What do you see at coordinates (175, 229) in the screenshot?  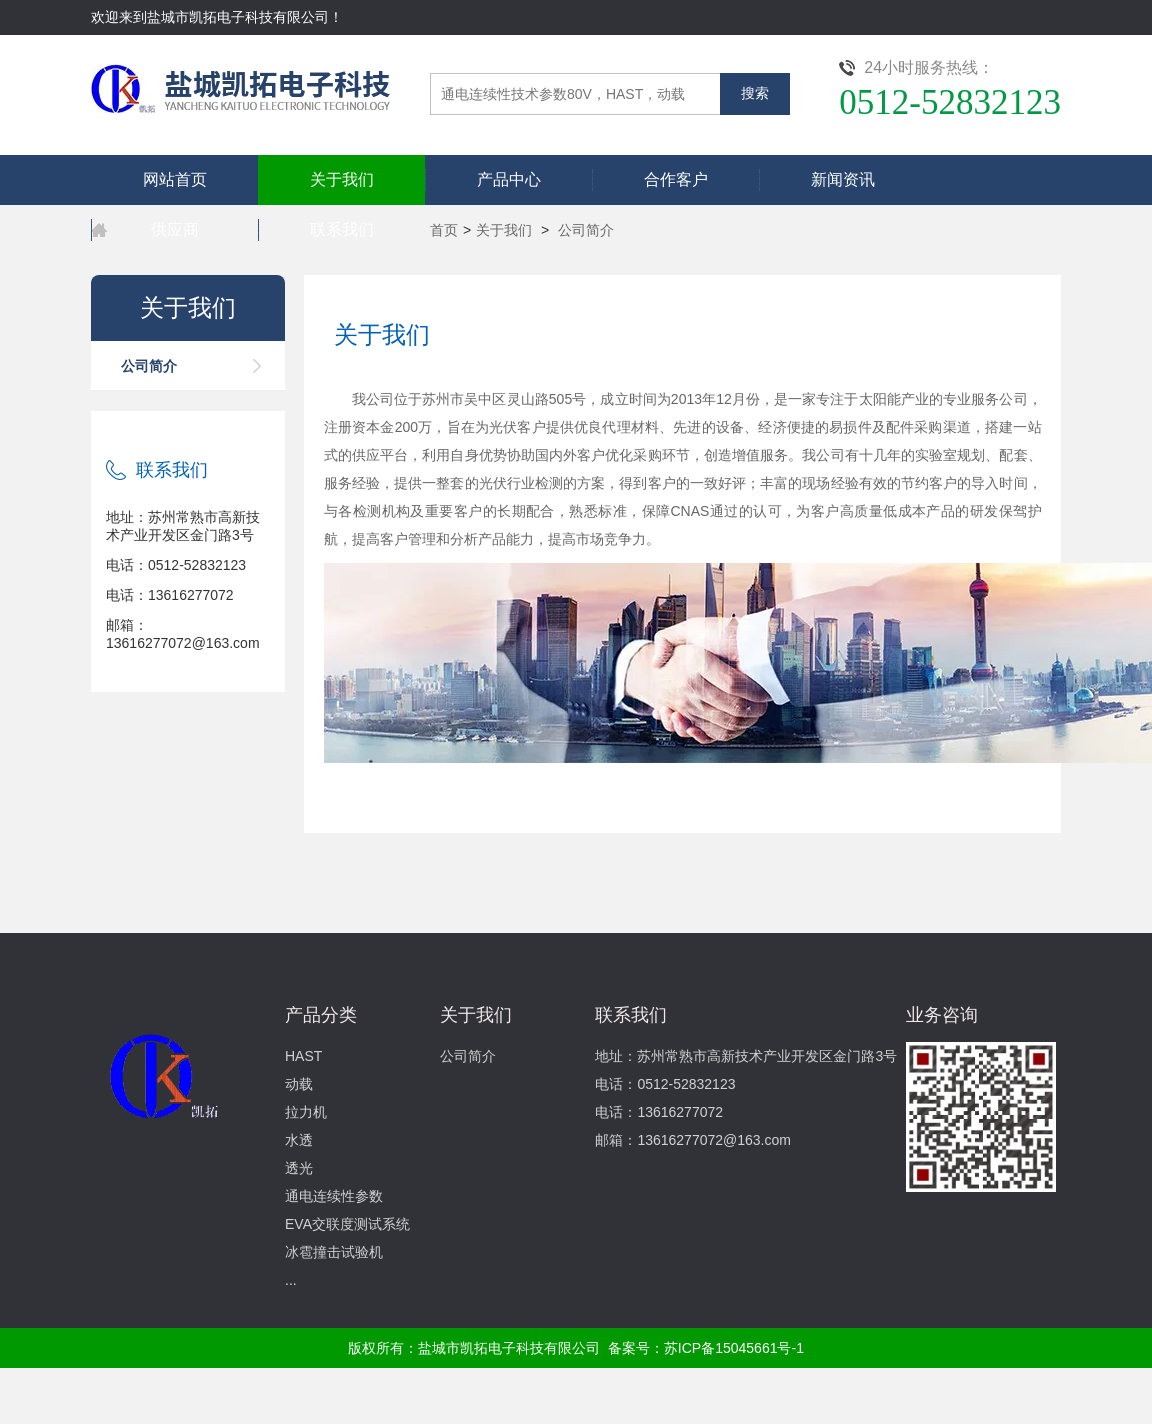 I see `供应商` at bounding box center [175, 229].